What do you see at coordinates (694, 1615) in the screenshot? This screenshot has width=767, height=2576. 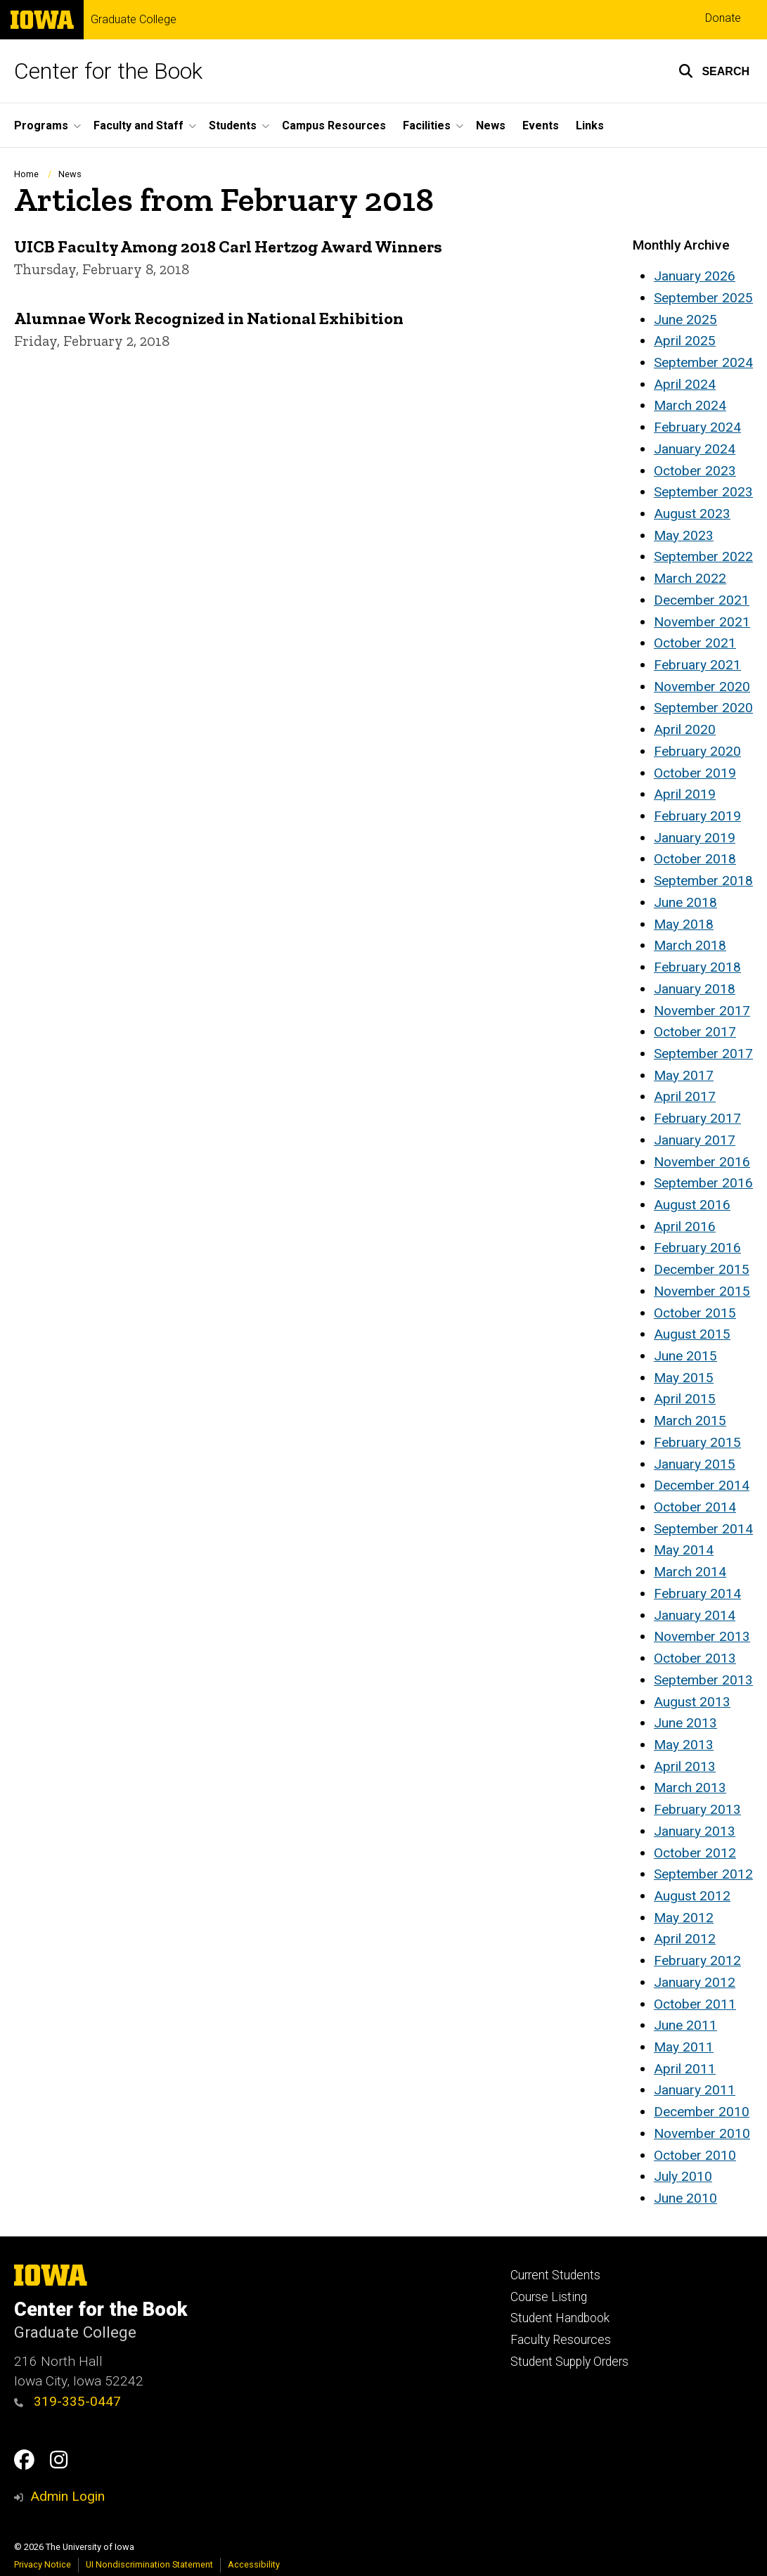 I see `January 2014` at bounding box center [694, 1615].